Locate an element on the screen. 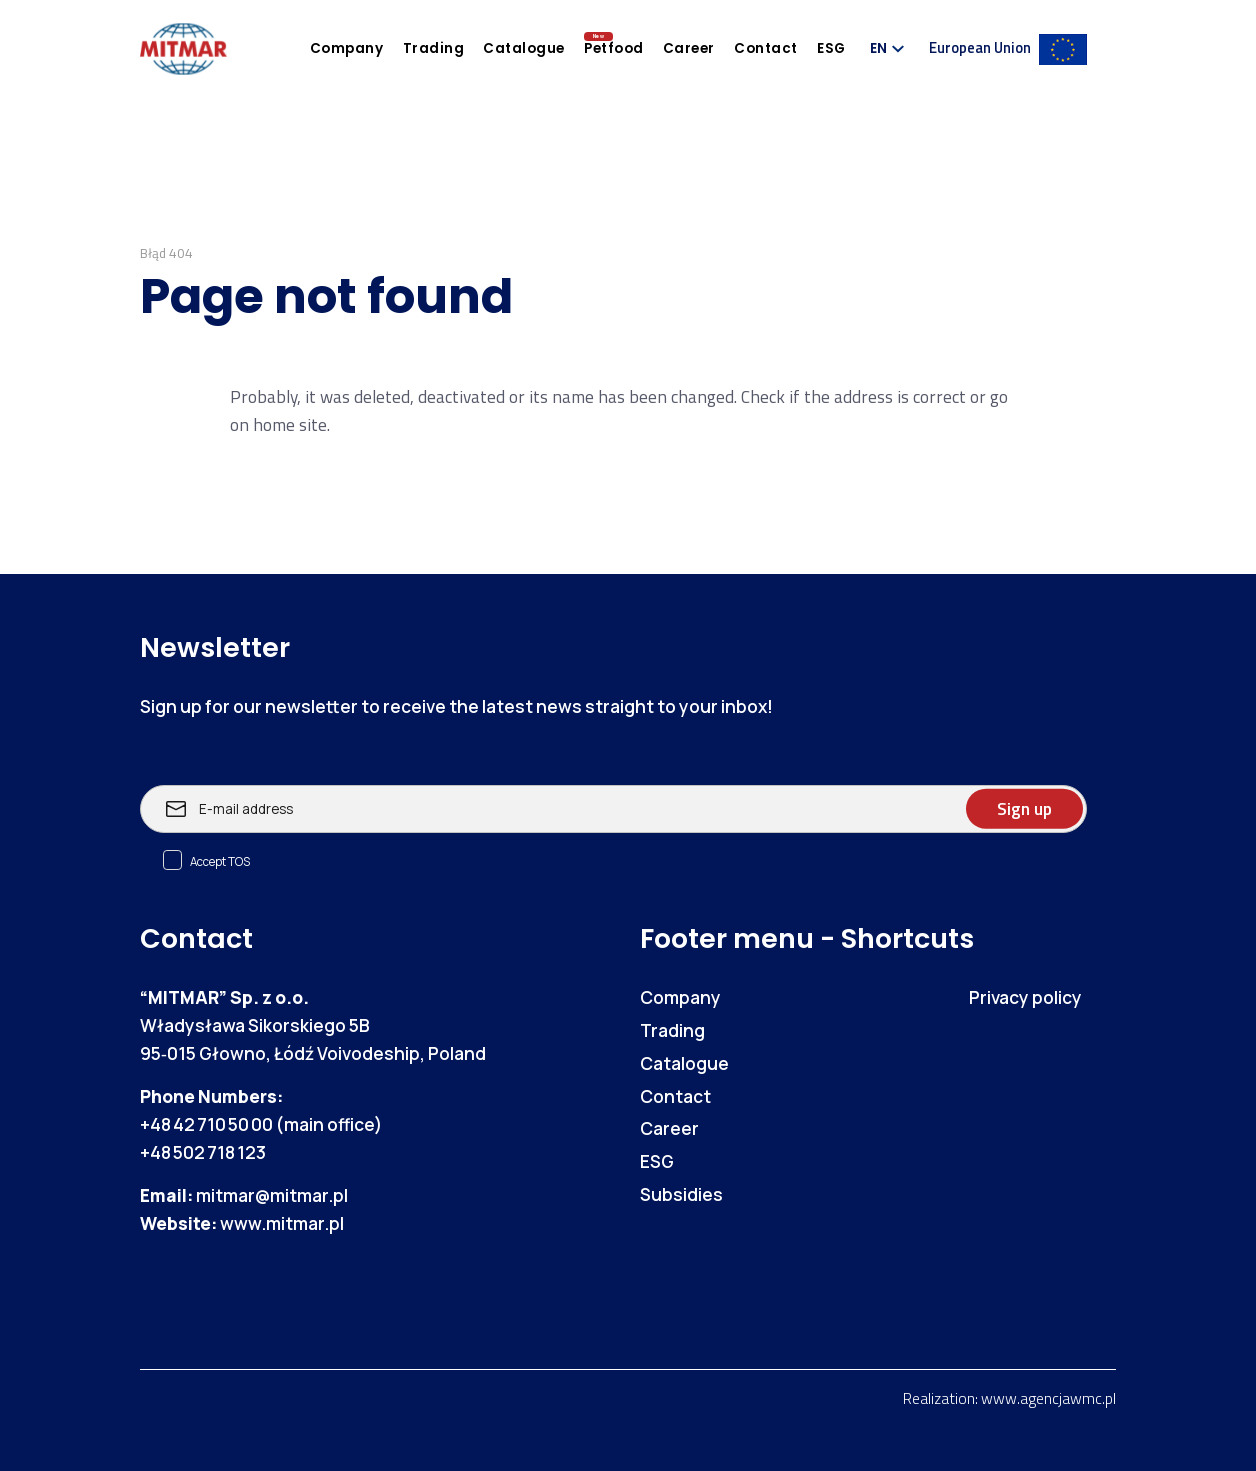 Image resolution: width=1256 pixels, height=1471 pixels. mitmar@mitmar.pl is located at coordinates (272, 1195).